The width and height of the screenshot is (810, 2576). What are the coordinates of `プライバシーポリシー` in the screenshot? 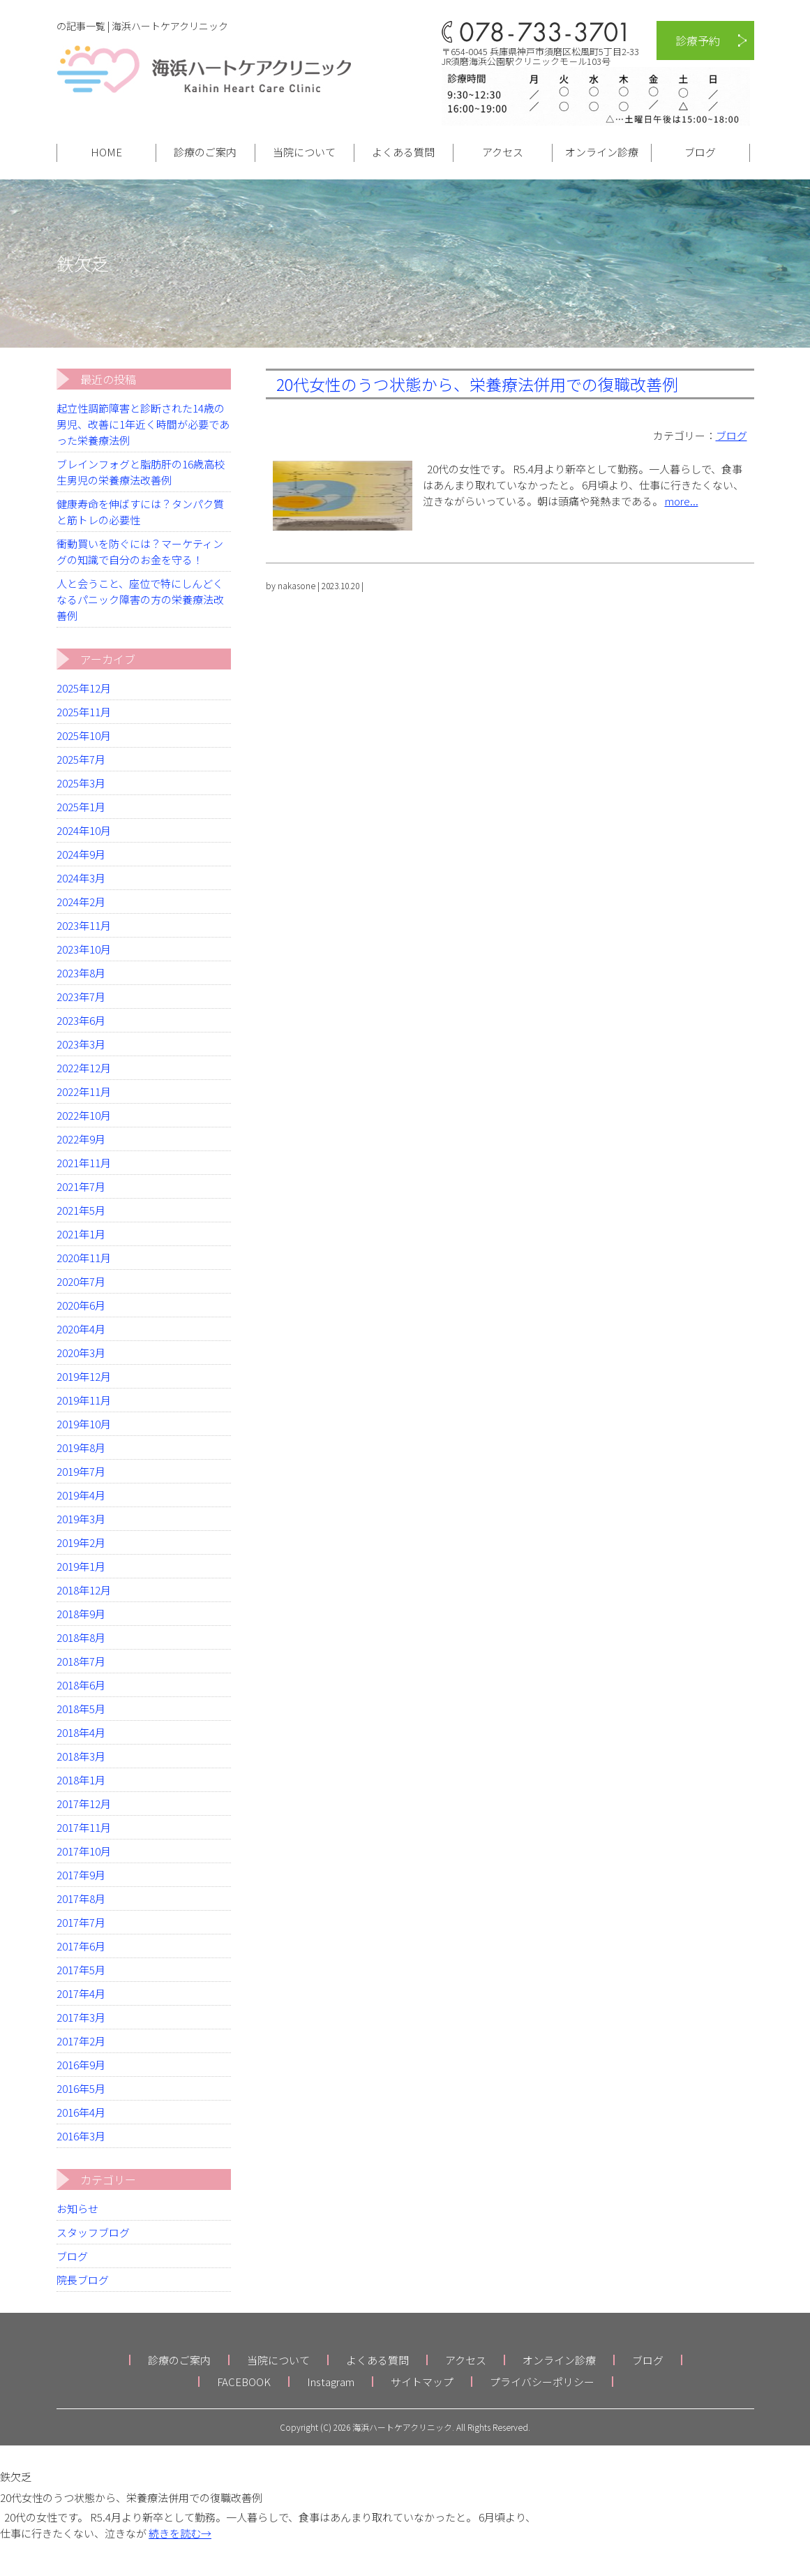 It's located at (542, 2381).